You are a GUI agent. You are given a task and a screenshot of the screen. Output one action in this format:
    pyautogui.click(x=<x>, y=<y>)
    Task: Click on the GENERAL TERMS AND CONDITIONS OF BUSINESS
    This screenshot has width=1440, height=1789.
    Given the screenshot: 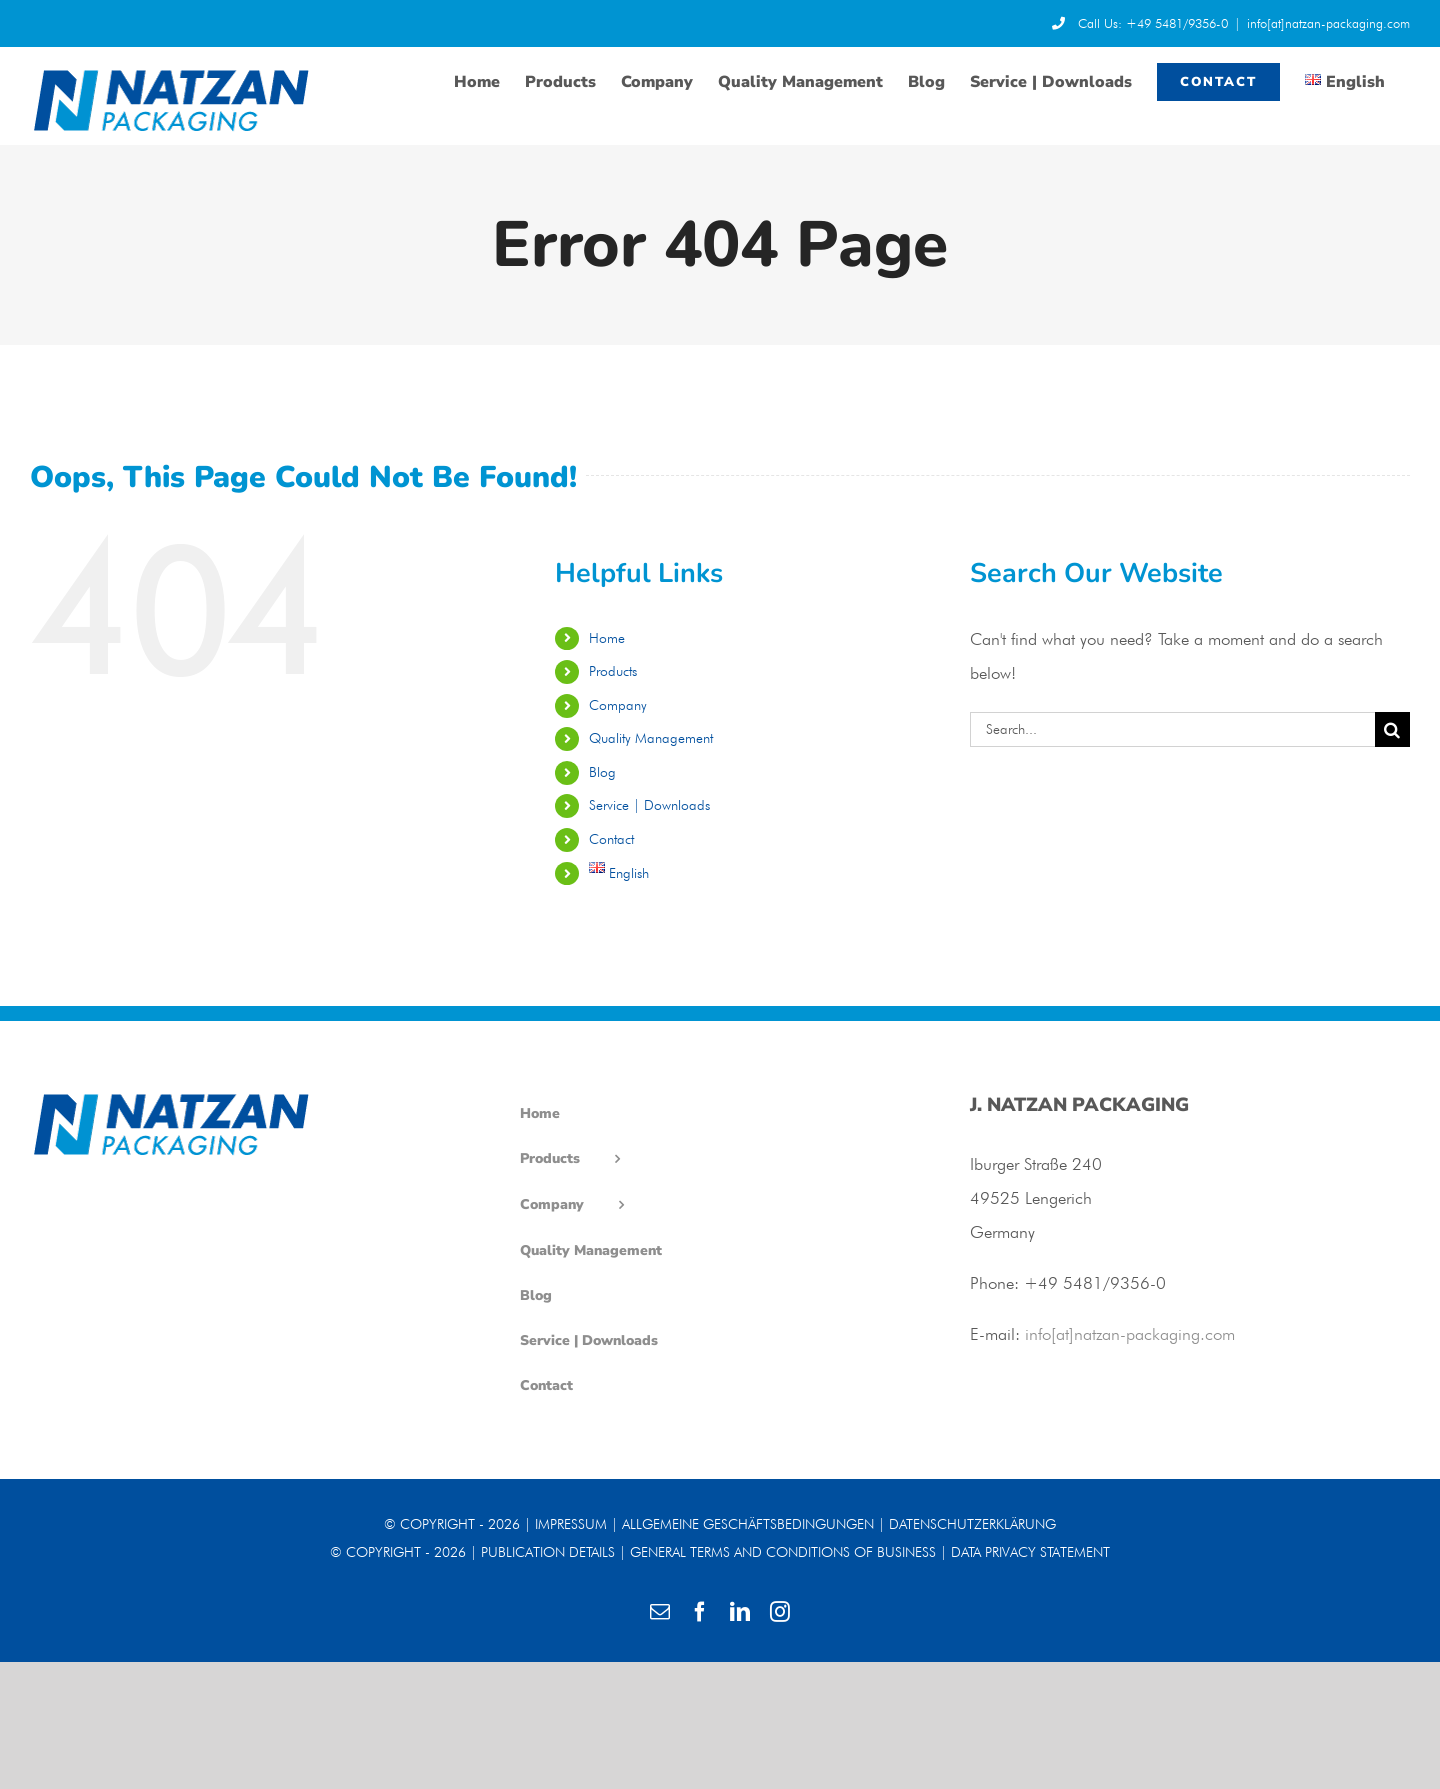 What is the action you would take?
    pyautogui.click(x=783, y=1552)
    